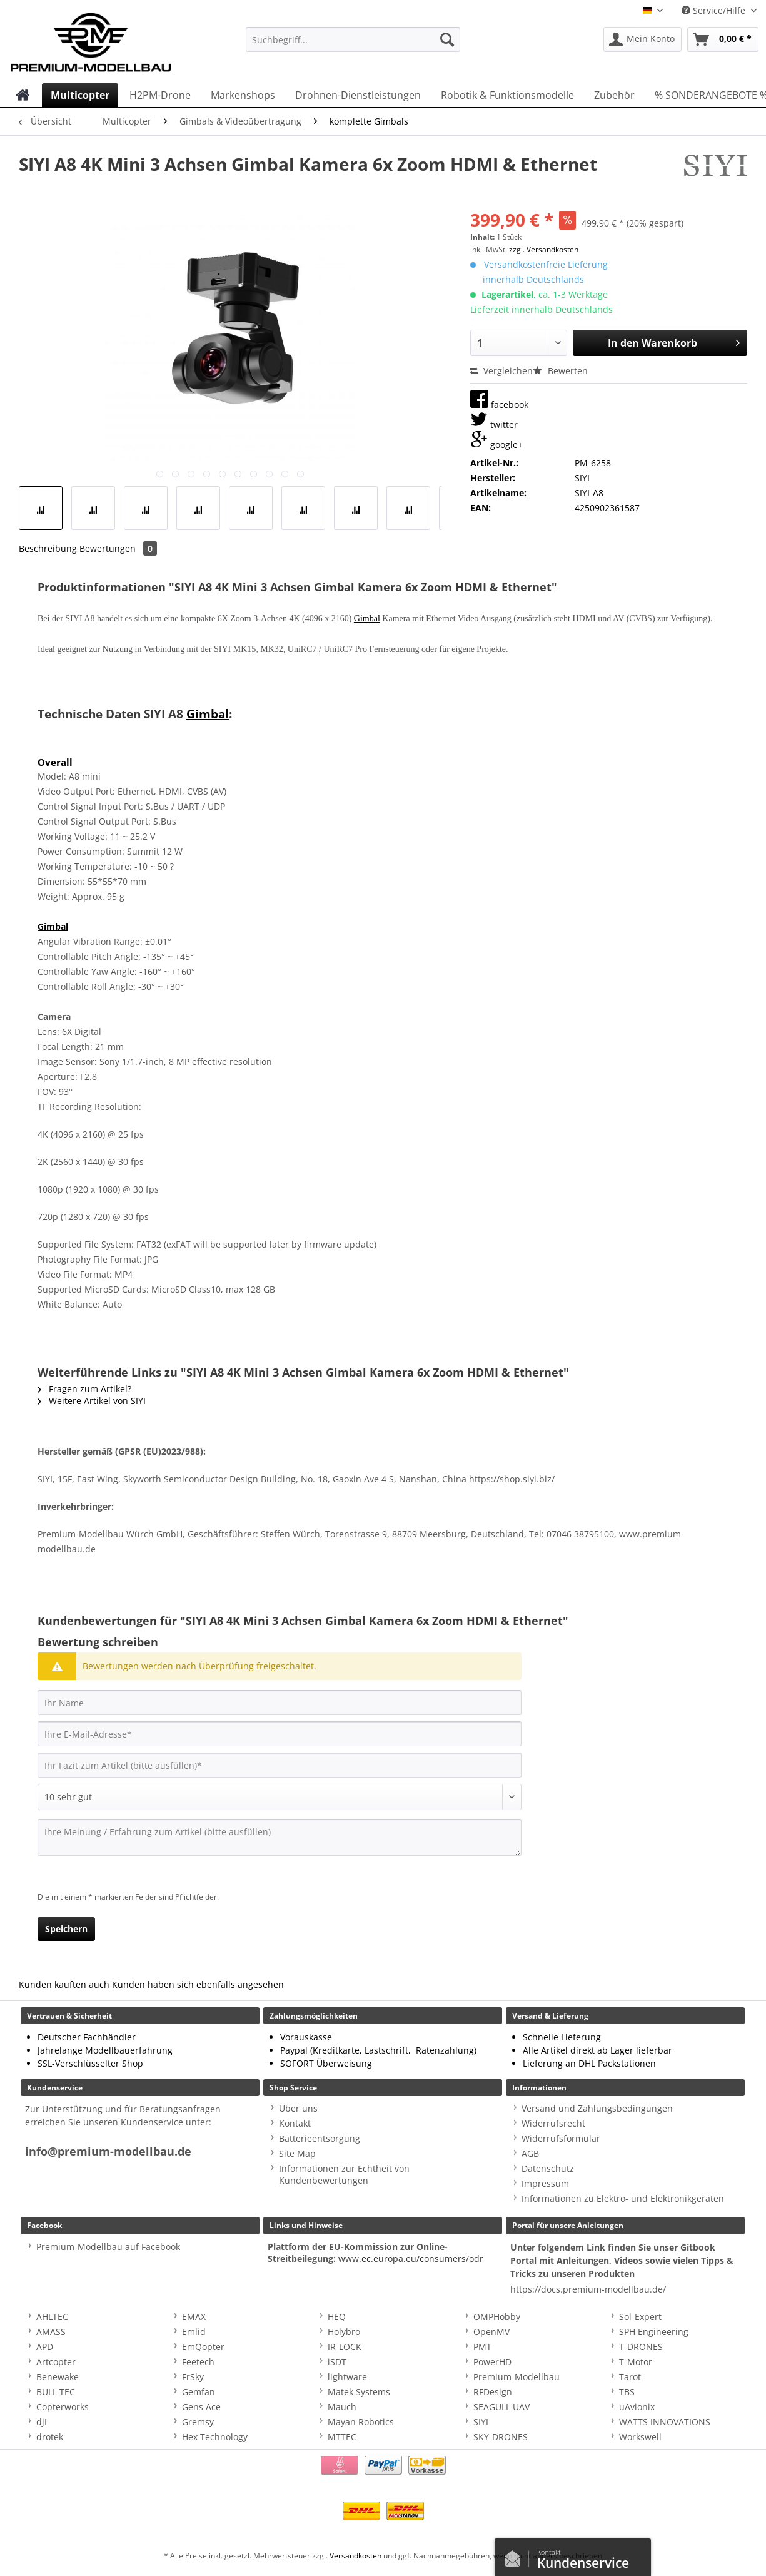 This screenshot has height=2576, width=766. Describe the element at coordinates (203, 2347) in the screenshot. I see `EmQopter` at that location.